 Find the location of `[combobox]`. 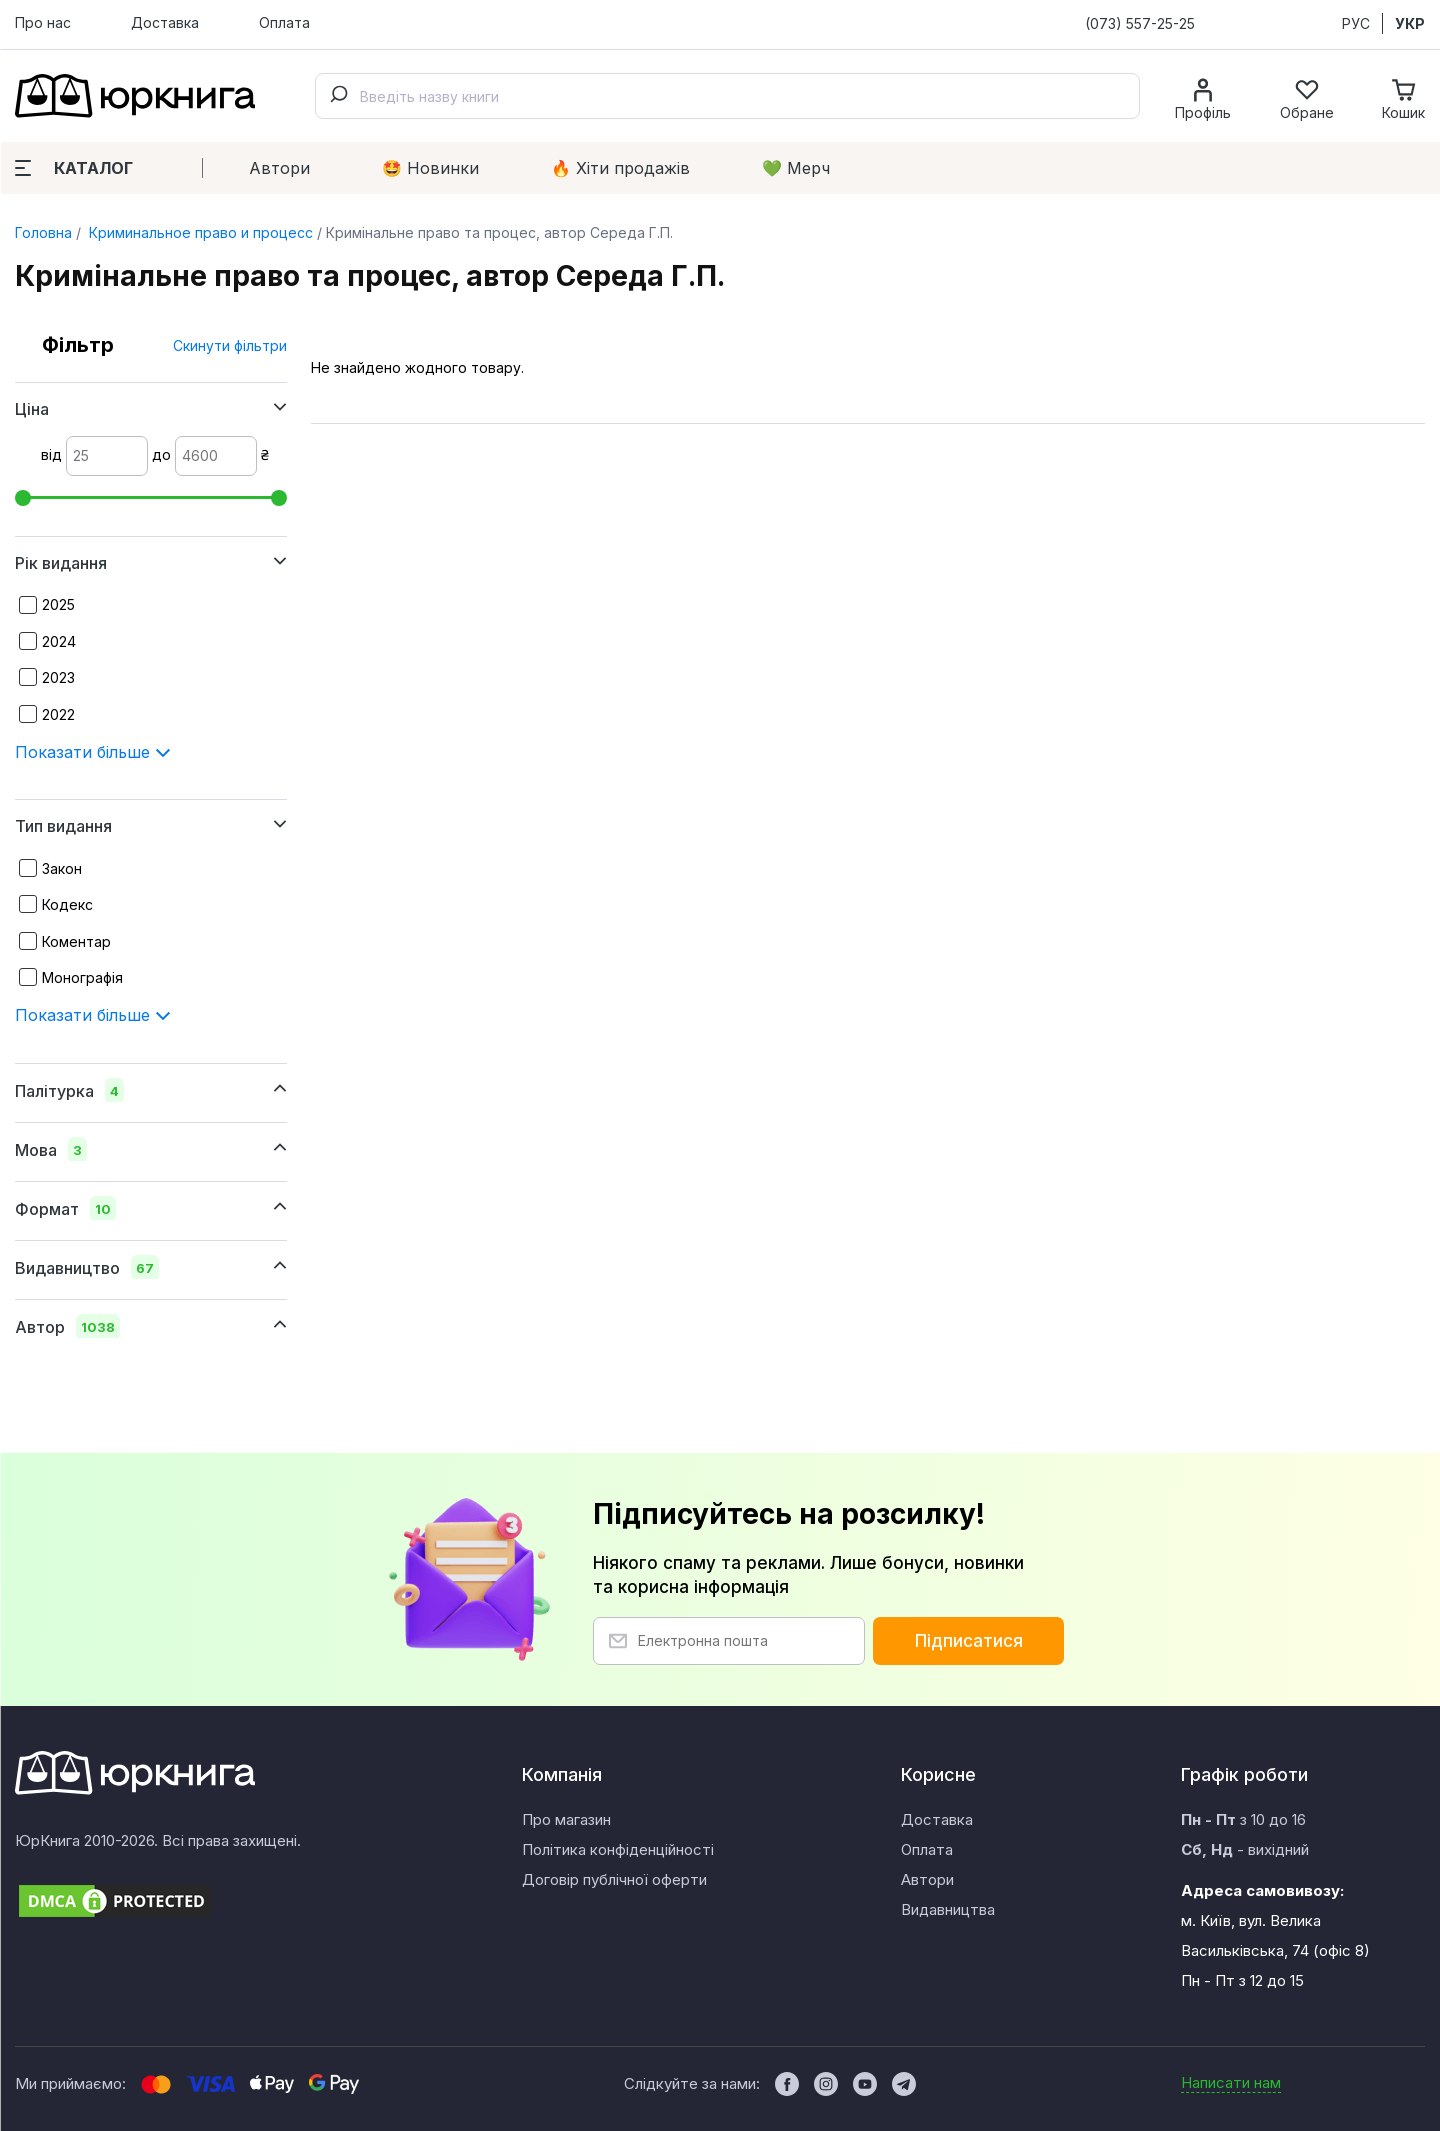

[combobox] is located at coordinates (727, 96).